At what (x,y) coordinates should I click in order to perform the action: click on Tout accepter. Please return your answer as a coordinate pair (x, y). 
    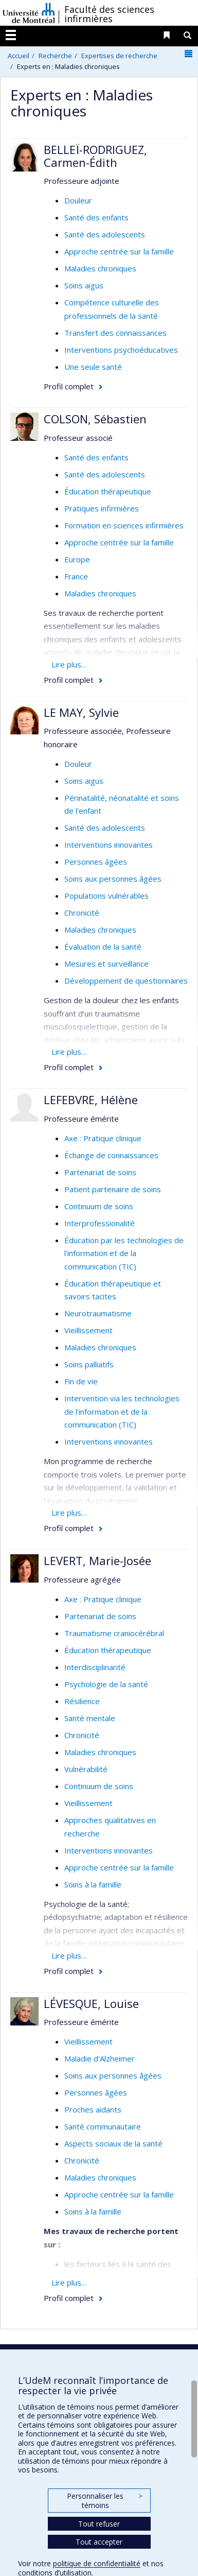
    Looking at the image, I should click on (99, 2542).